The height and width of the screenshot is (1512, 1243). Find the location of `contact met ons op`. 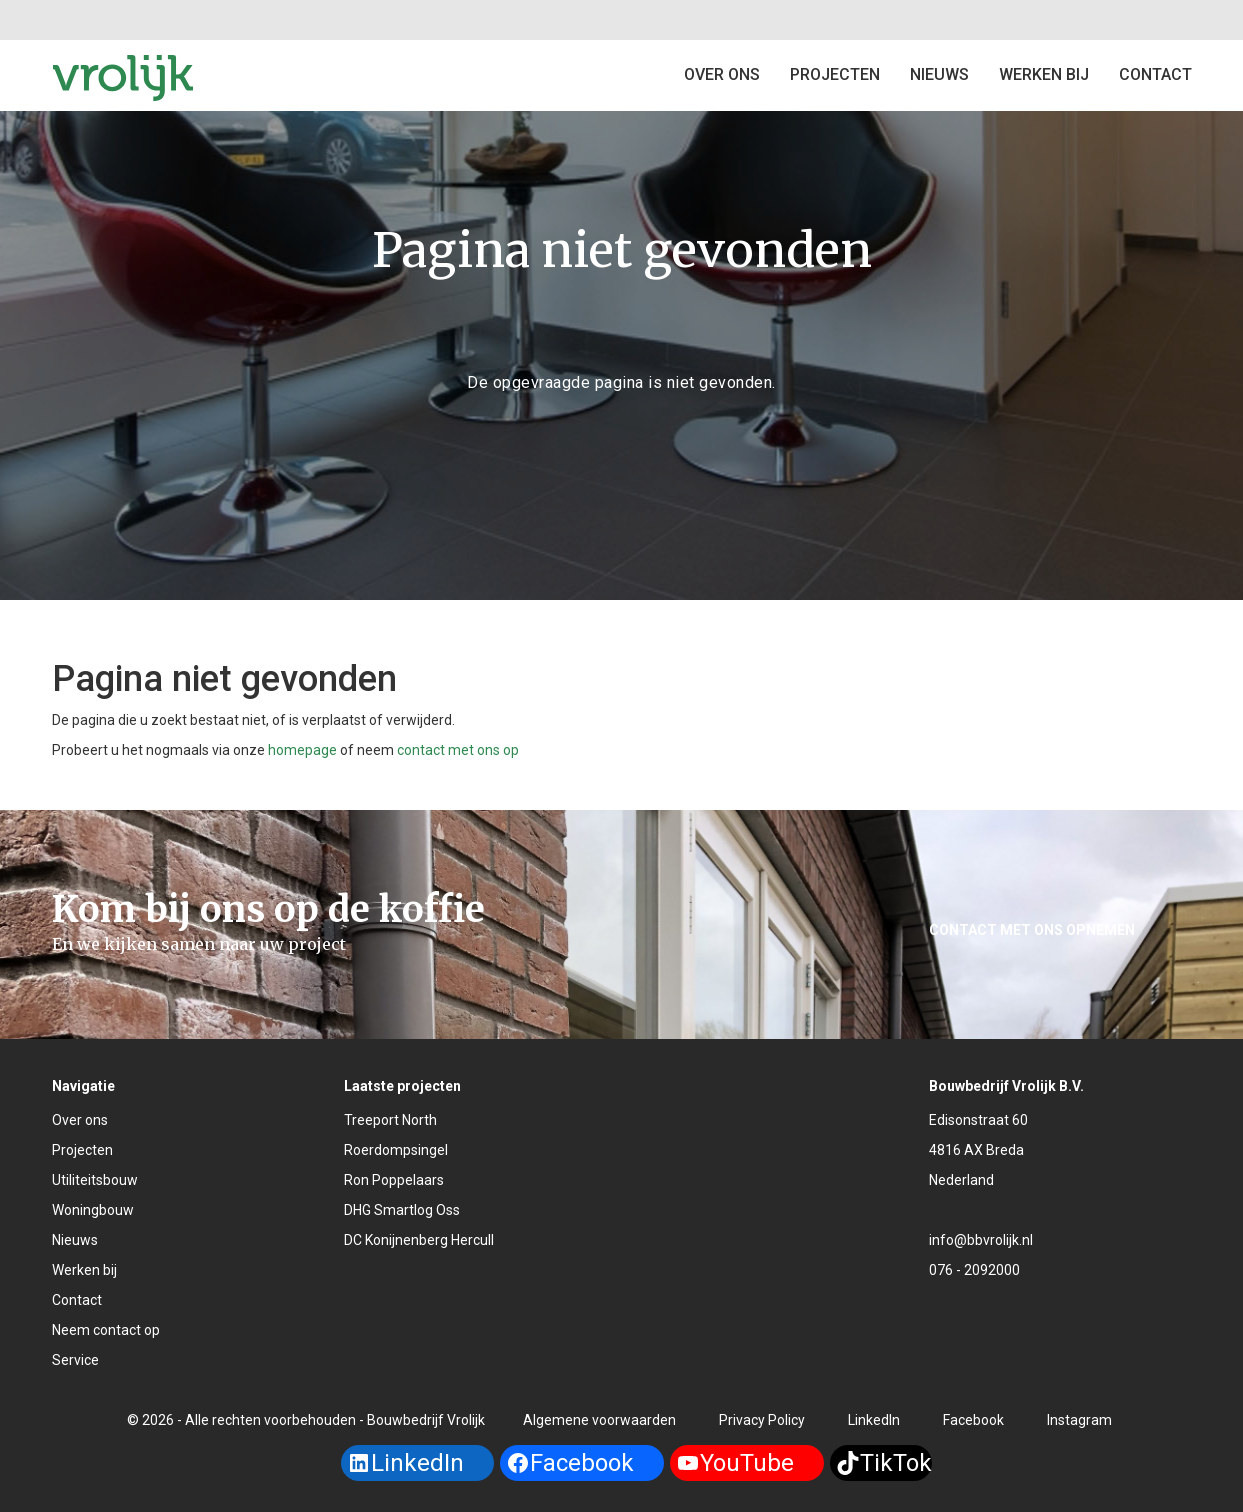

contact met ons op is located at coordinates (458, 750).